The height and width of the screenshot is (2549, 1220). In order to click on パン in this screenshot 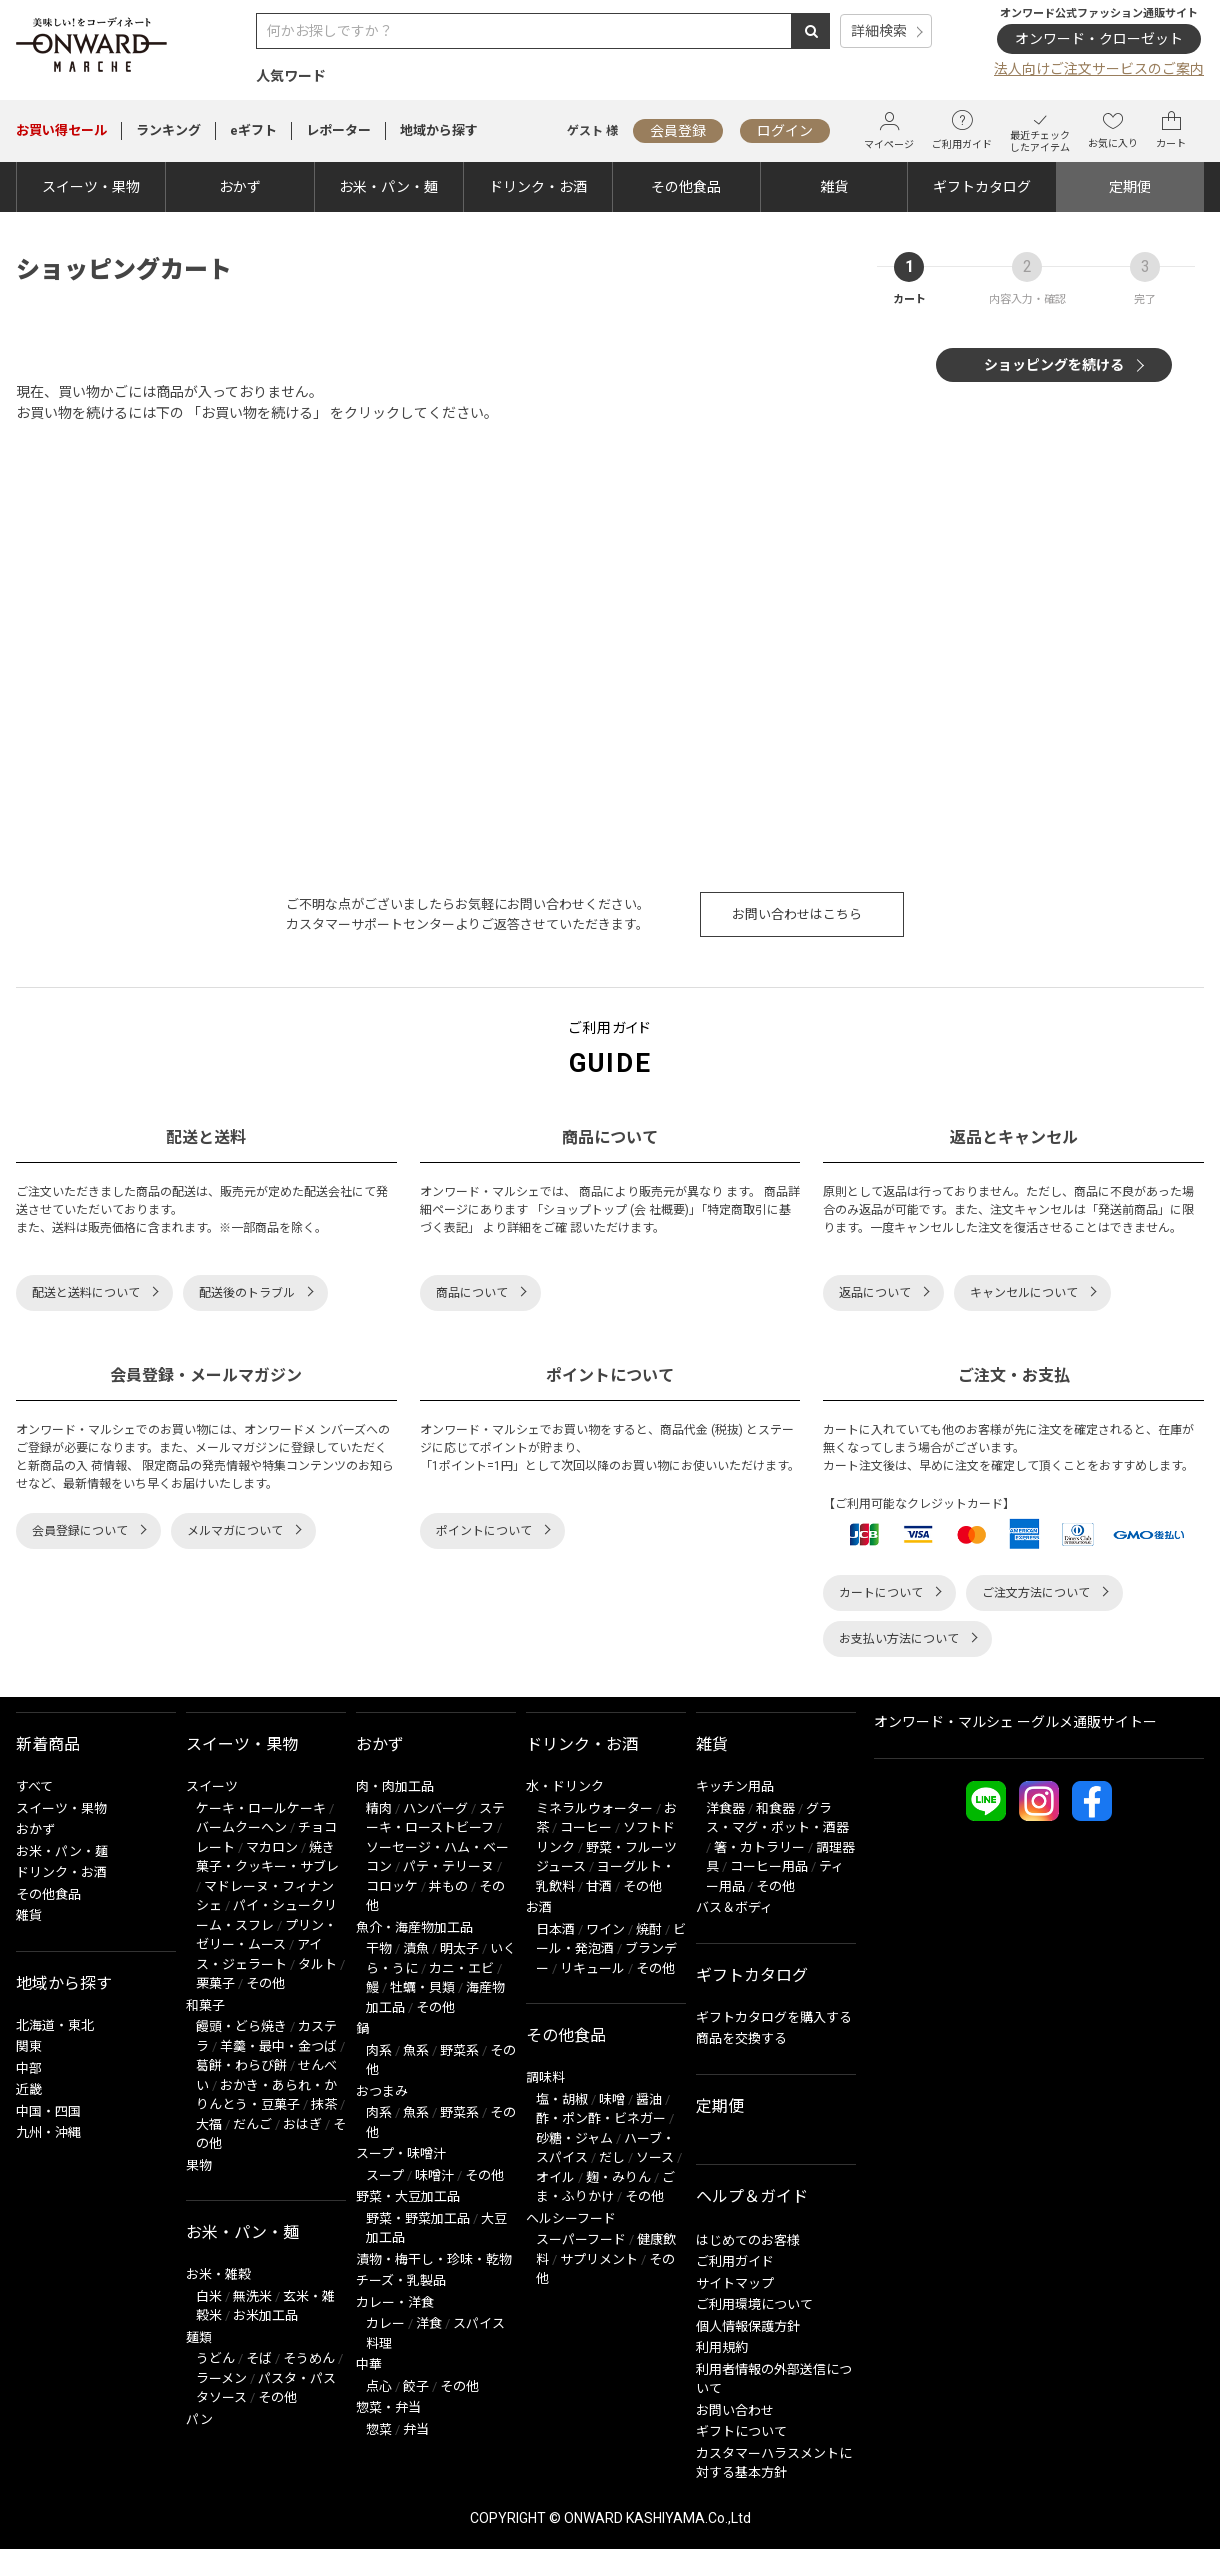, I will do `click(199, 2419)`.